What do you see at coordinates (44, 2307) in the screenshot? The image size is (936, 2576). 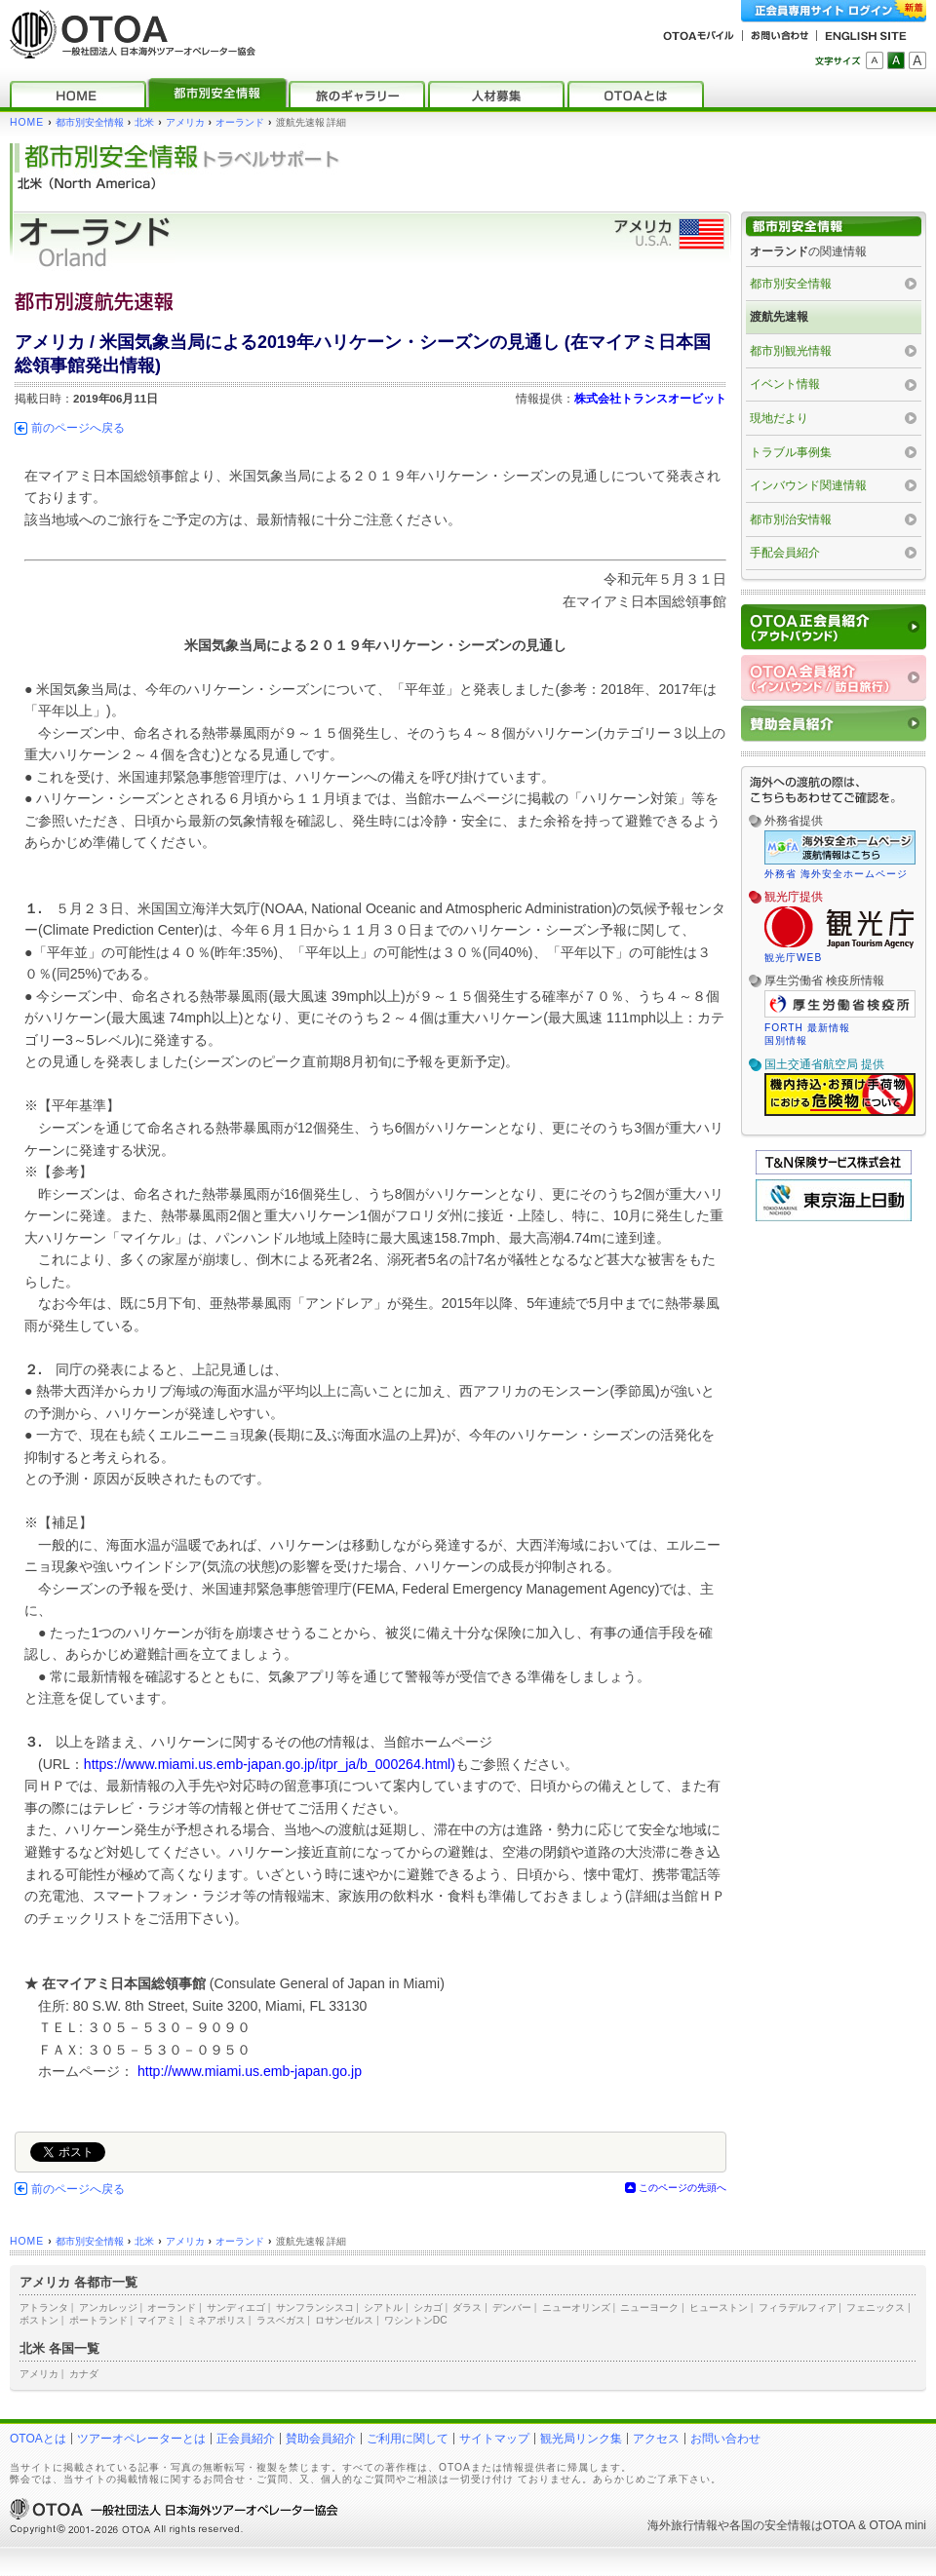 I see `アトランタ` at bounding box center [44, 2307].